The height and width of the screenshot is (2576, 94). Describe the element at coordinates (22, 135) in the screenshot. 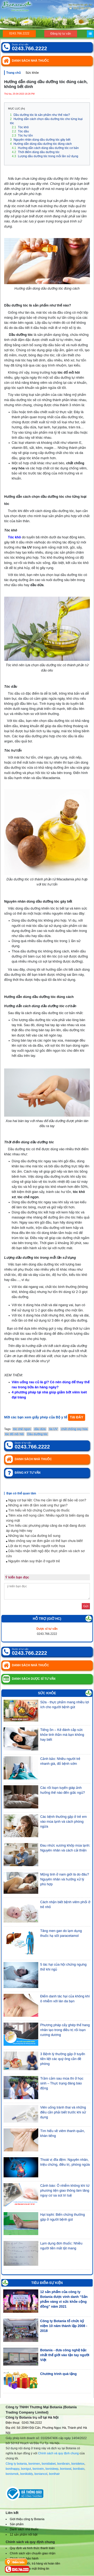

I see `Tóc hư tổn` at that location.